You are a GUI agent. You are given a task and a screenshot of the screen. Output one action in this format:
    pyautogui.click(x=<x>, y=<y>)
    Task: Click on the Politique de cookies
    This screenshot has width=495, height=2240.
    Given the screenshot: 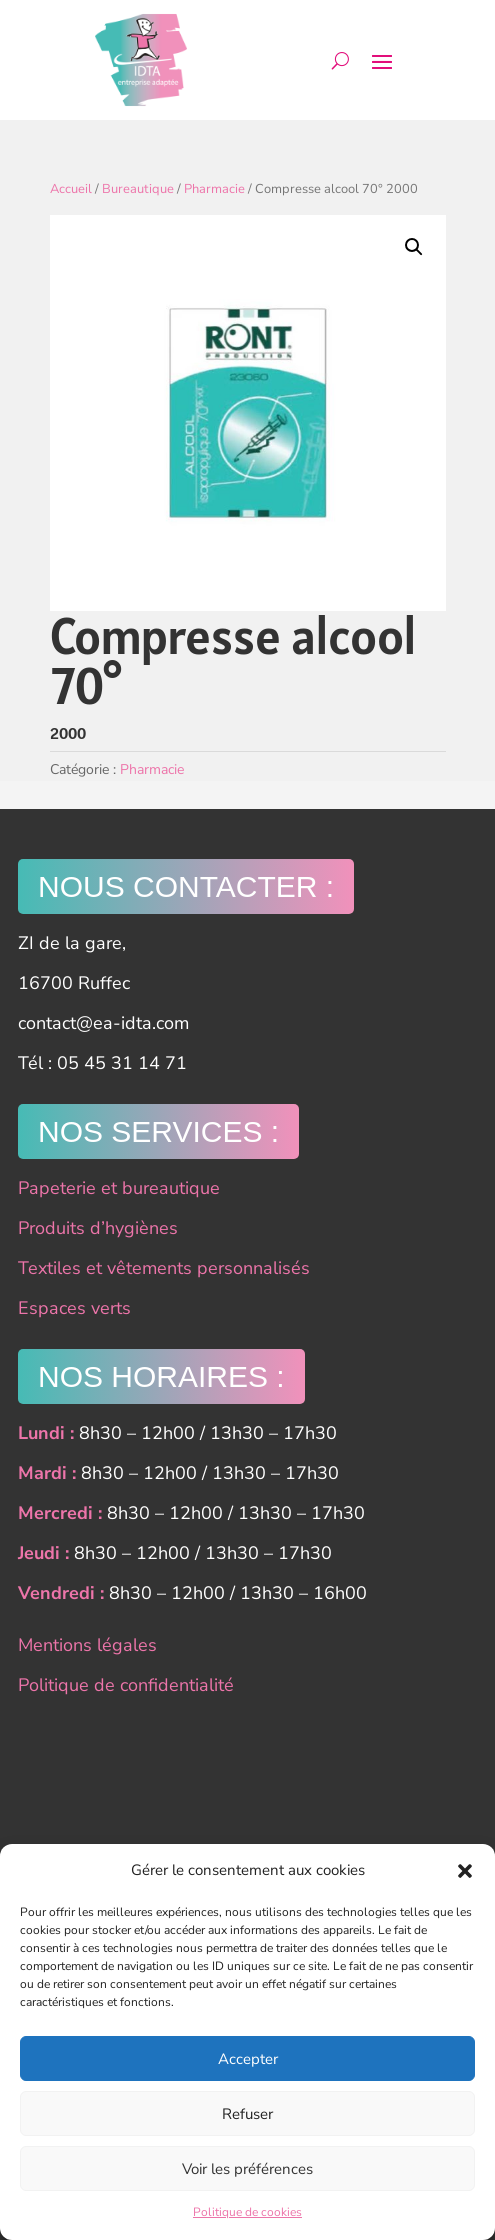 What is the action you would take?
    pyautogui.click(x=247, y=2212)
    